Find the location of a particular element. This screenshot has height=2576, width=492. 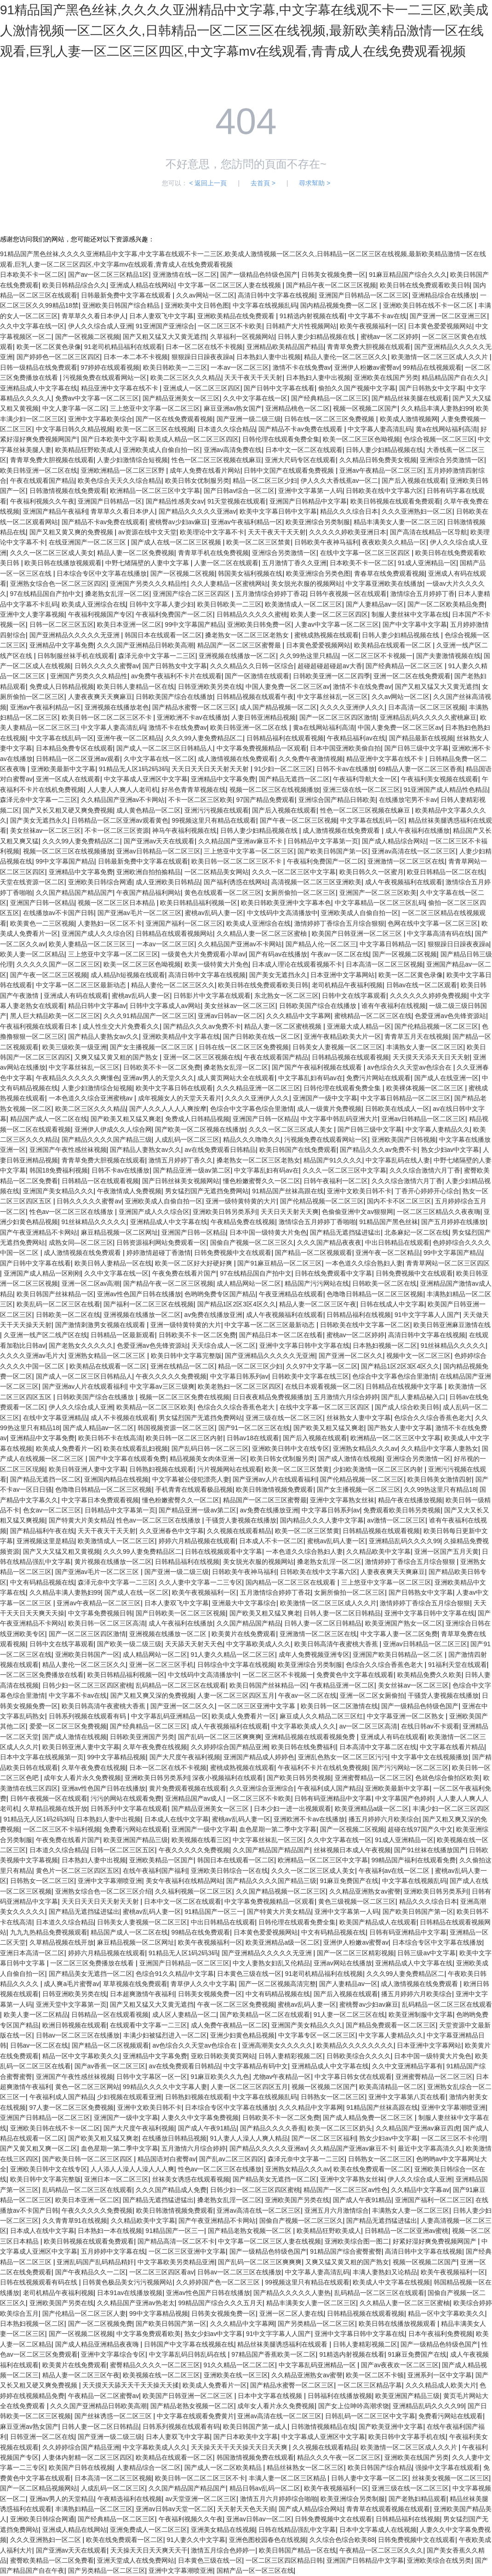

不卡一区二区三区欧美 is located at coordinates (200, 799).